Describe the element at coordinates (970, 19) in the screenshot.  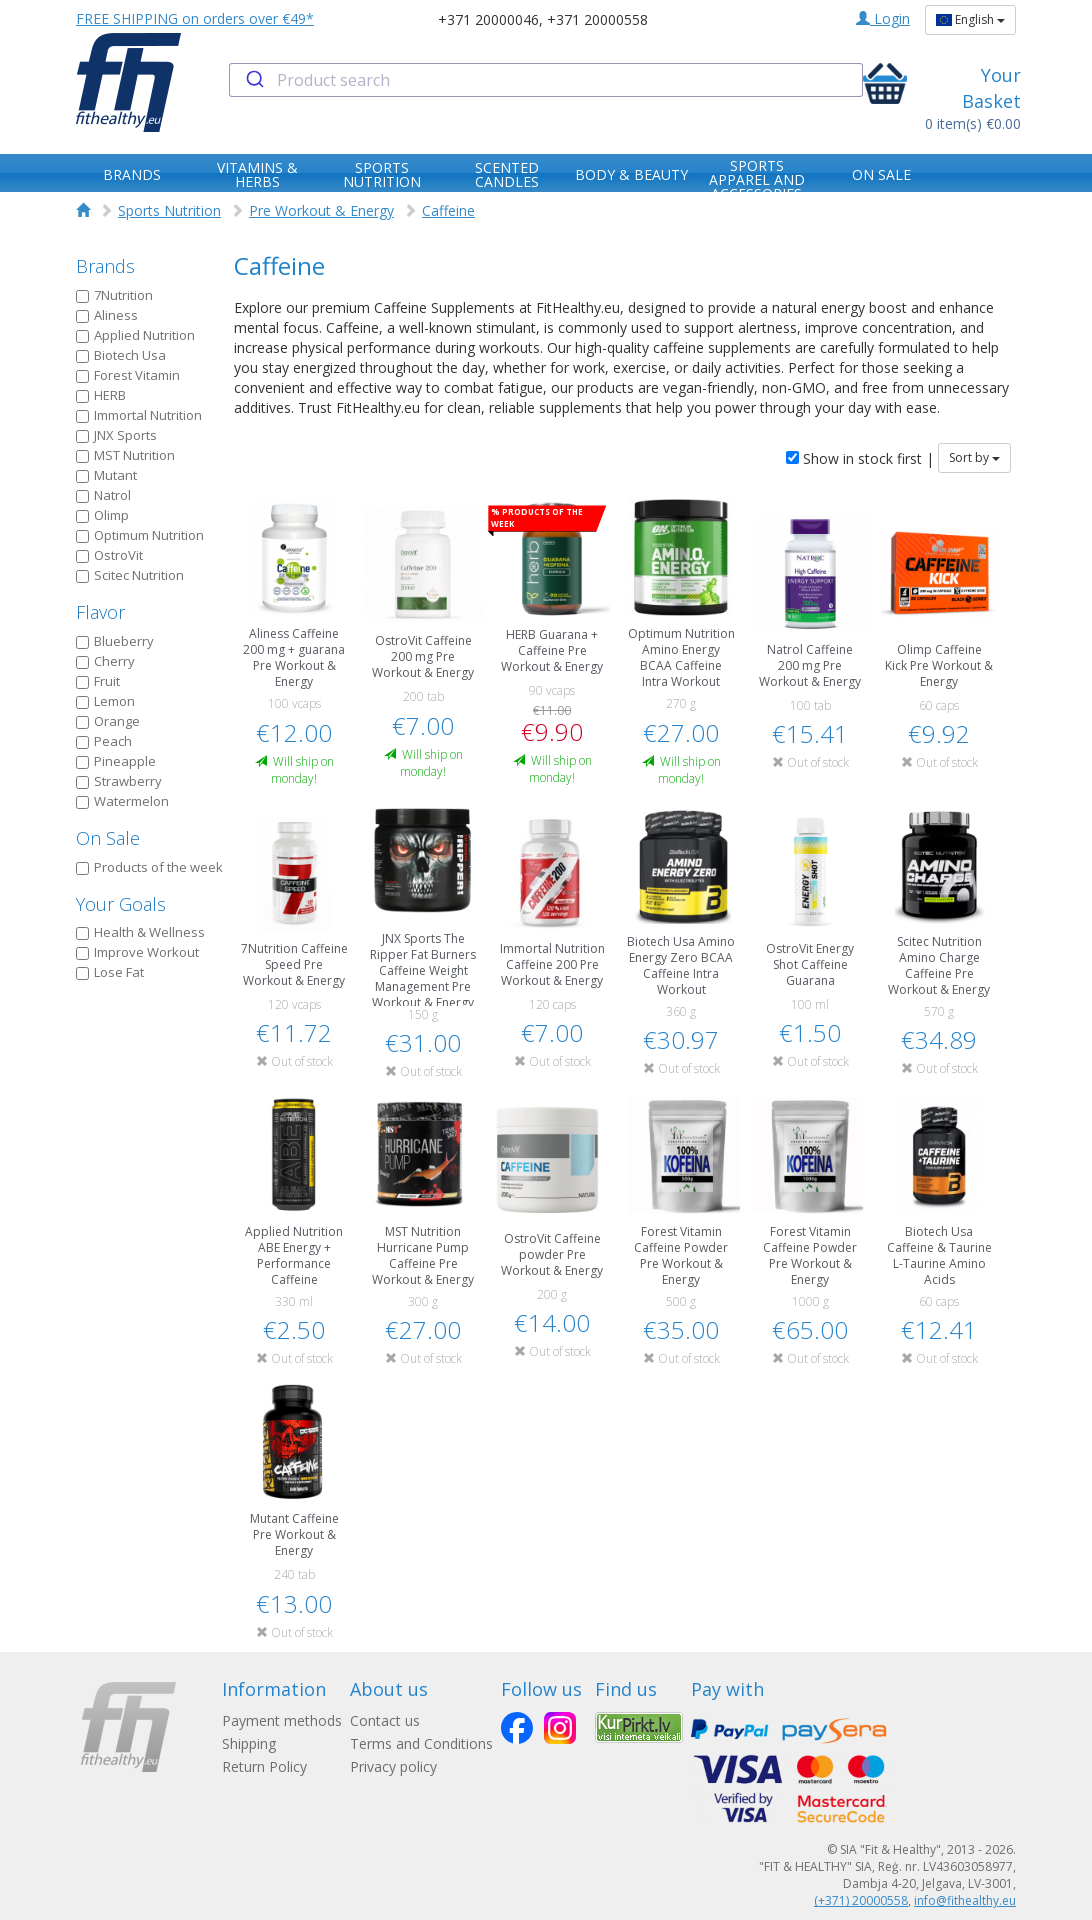
I see `English` at that location.